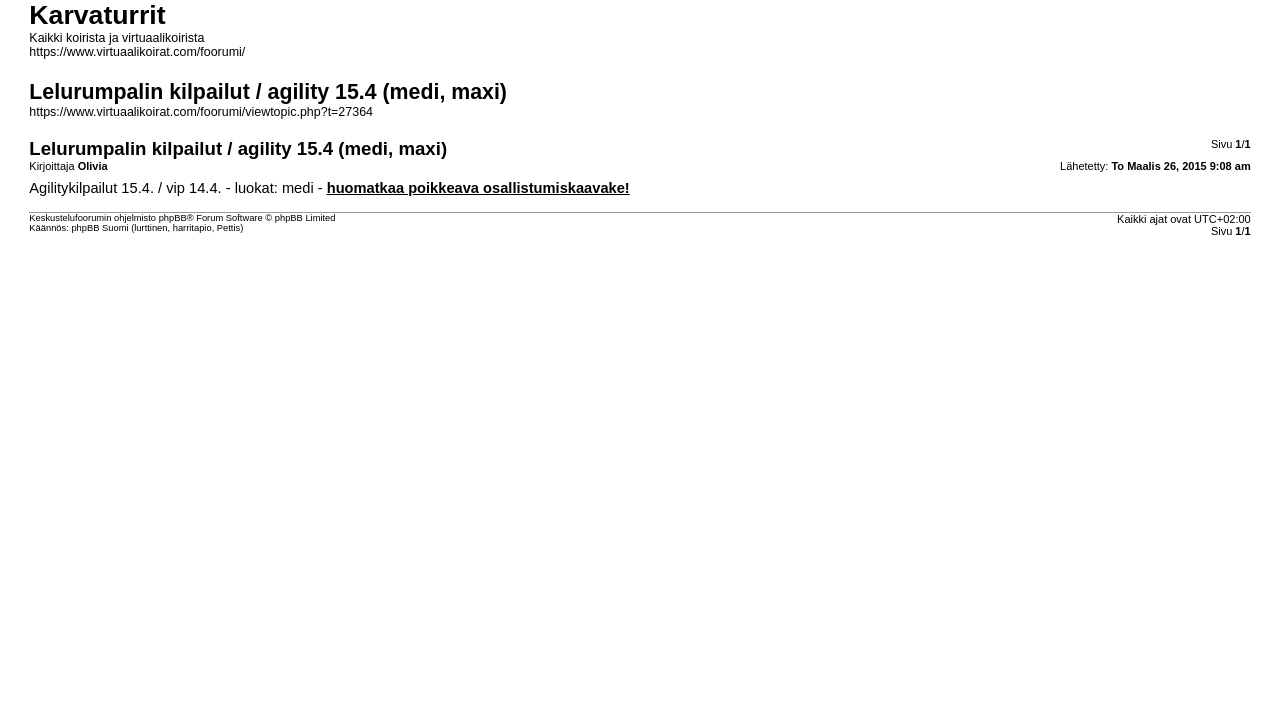 The image size is (1280, 720). Describe the element at coordinates (137, 52) in the screenshot. I see `https://www.virtuaalikoirat.com/foorumi/` at that location.